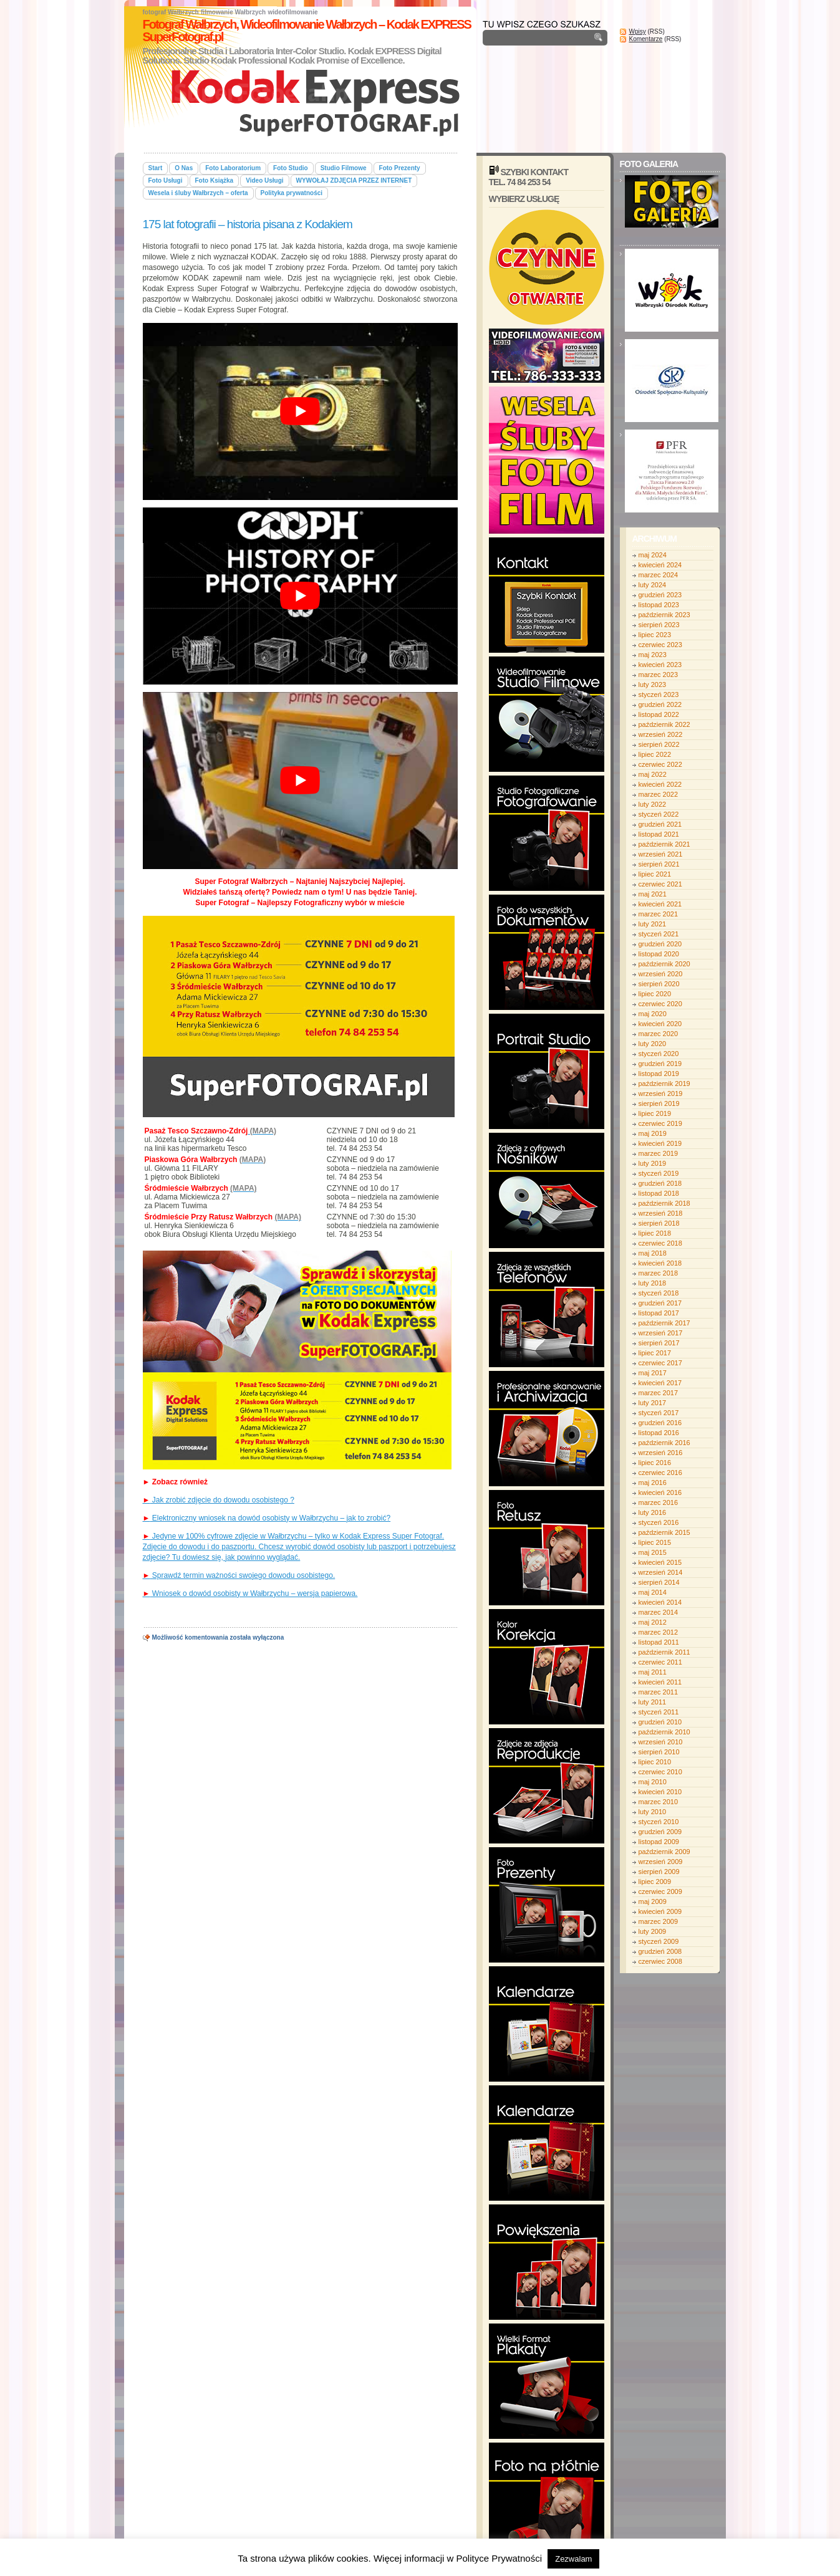  Describe the element at coordinates (637, 31) in the screenshot. I see `Wpisy` at that location.